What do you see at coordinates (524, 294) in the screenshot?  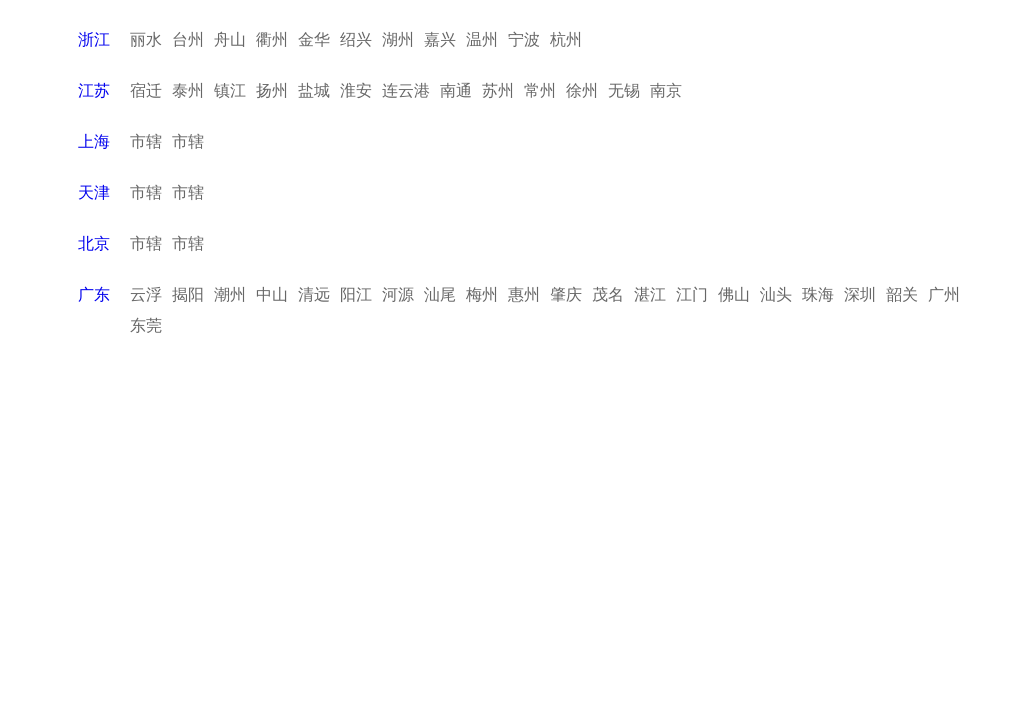 I see `惠州` at bounding box center [524, 294].